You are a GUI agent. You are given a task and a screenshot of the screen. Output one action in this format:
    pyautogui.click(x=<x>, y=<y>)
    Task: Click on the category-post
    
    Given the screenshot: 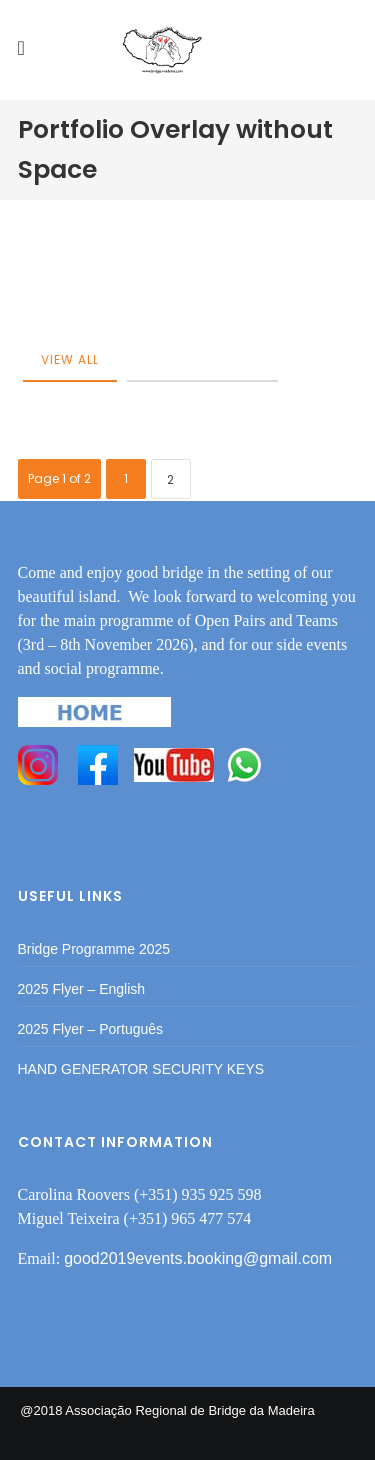 What is the action you would take?
    pyautogui.click(x=202, y=359)
    